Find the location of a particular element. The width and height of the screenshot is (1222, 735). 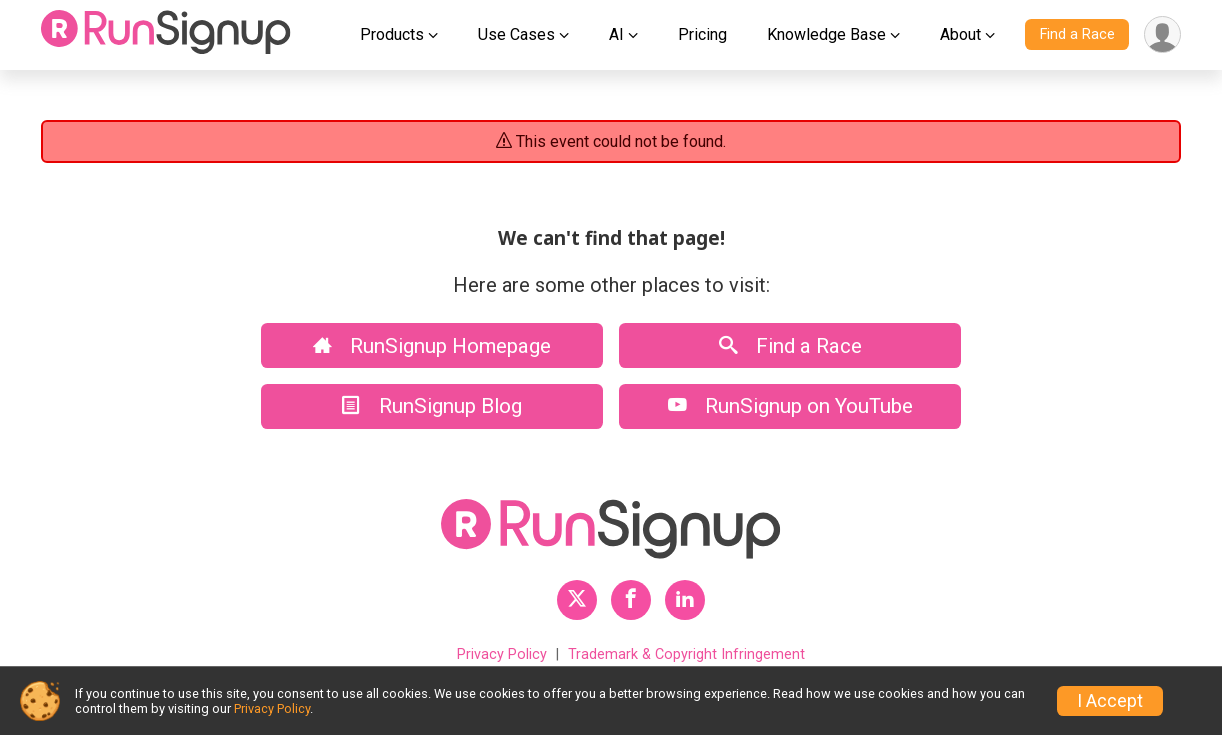

Use Cases [button] is located at coordinates (516, 34).